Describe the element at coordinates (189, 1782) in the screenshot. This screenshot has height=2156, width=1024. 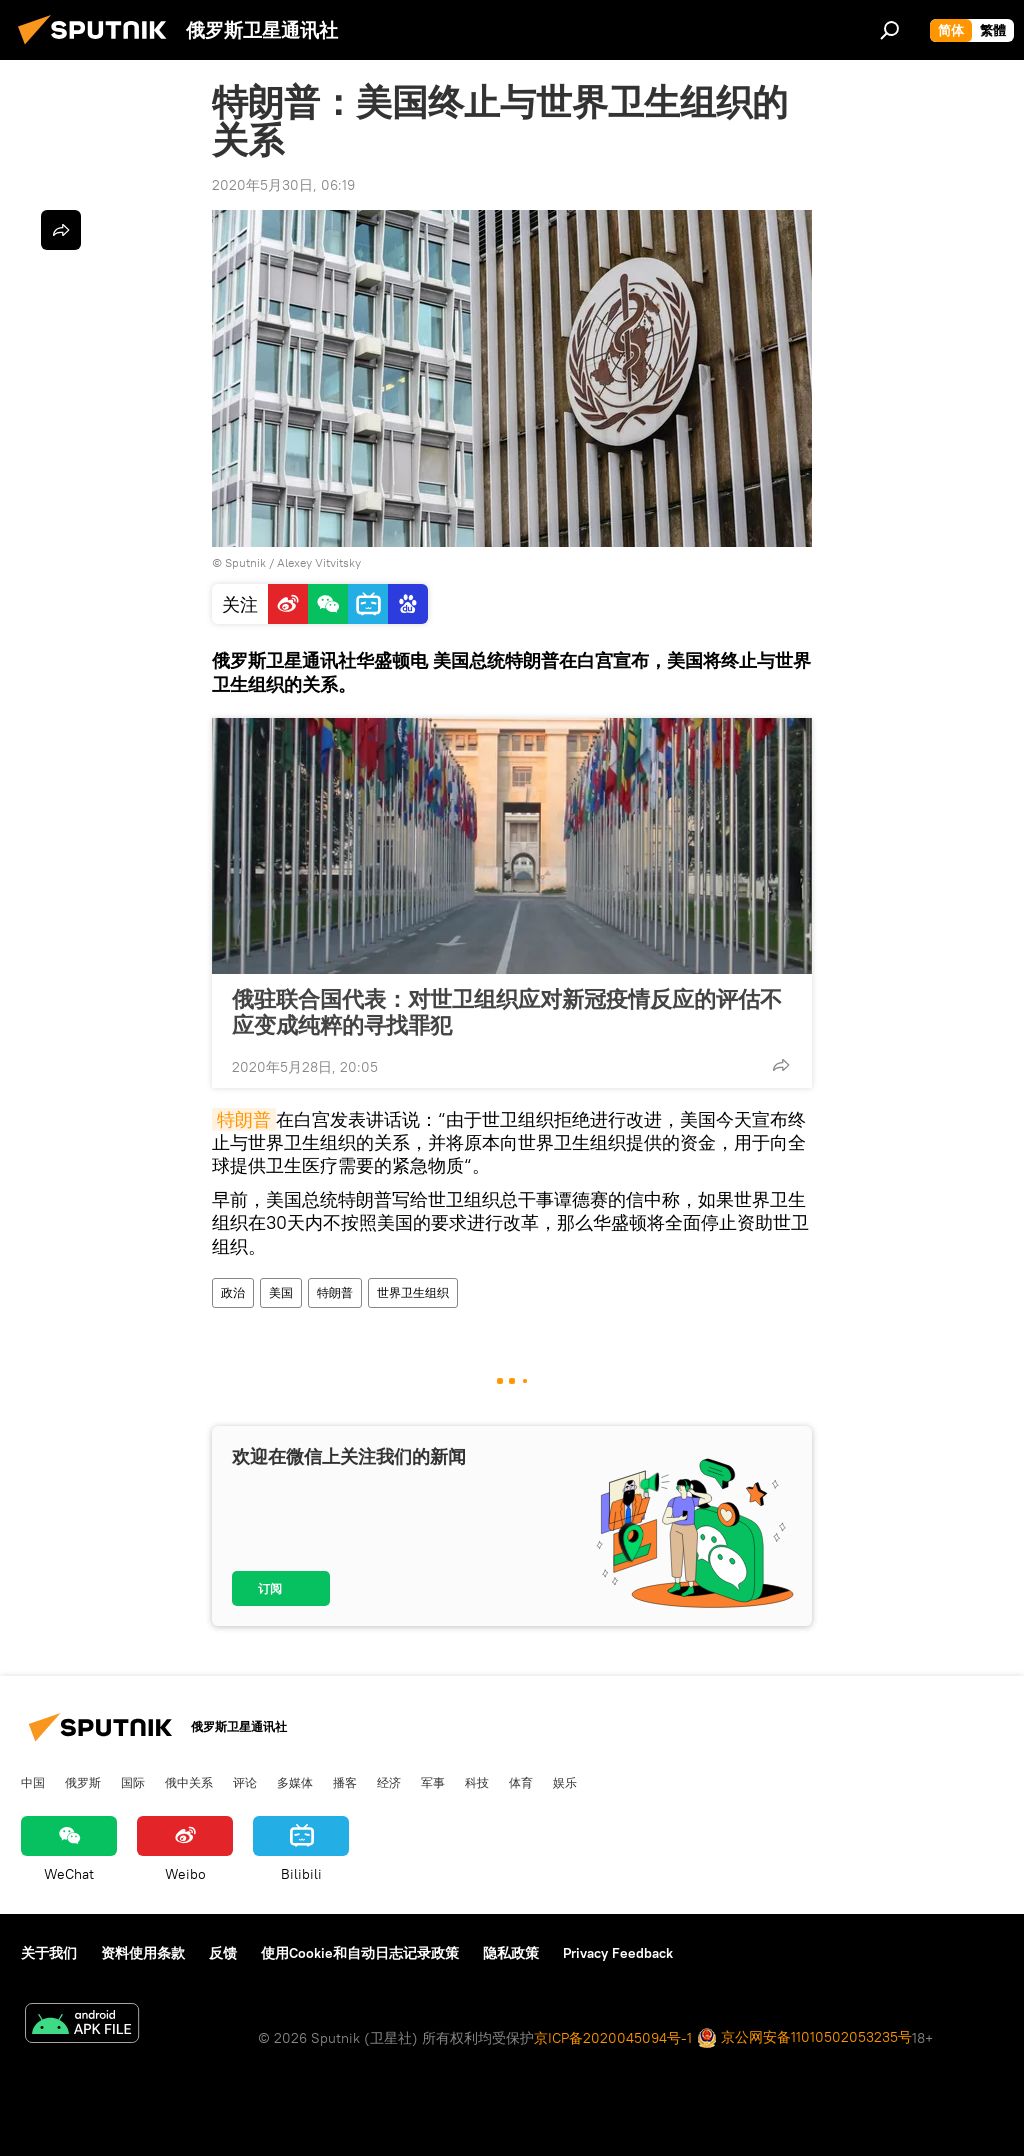
I see `俄中关系` at that location.